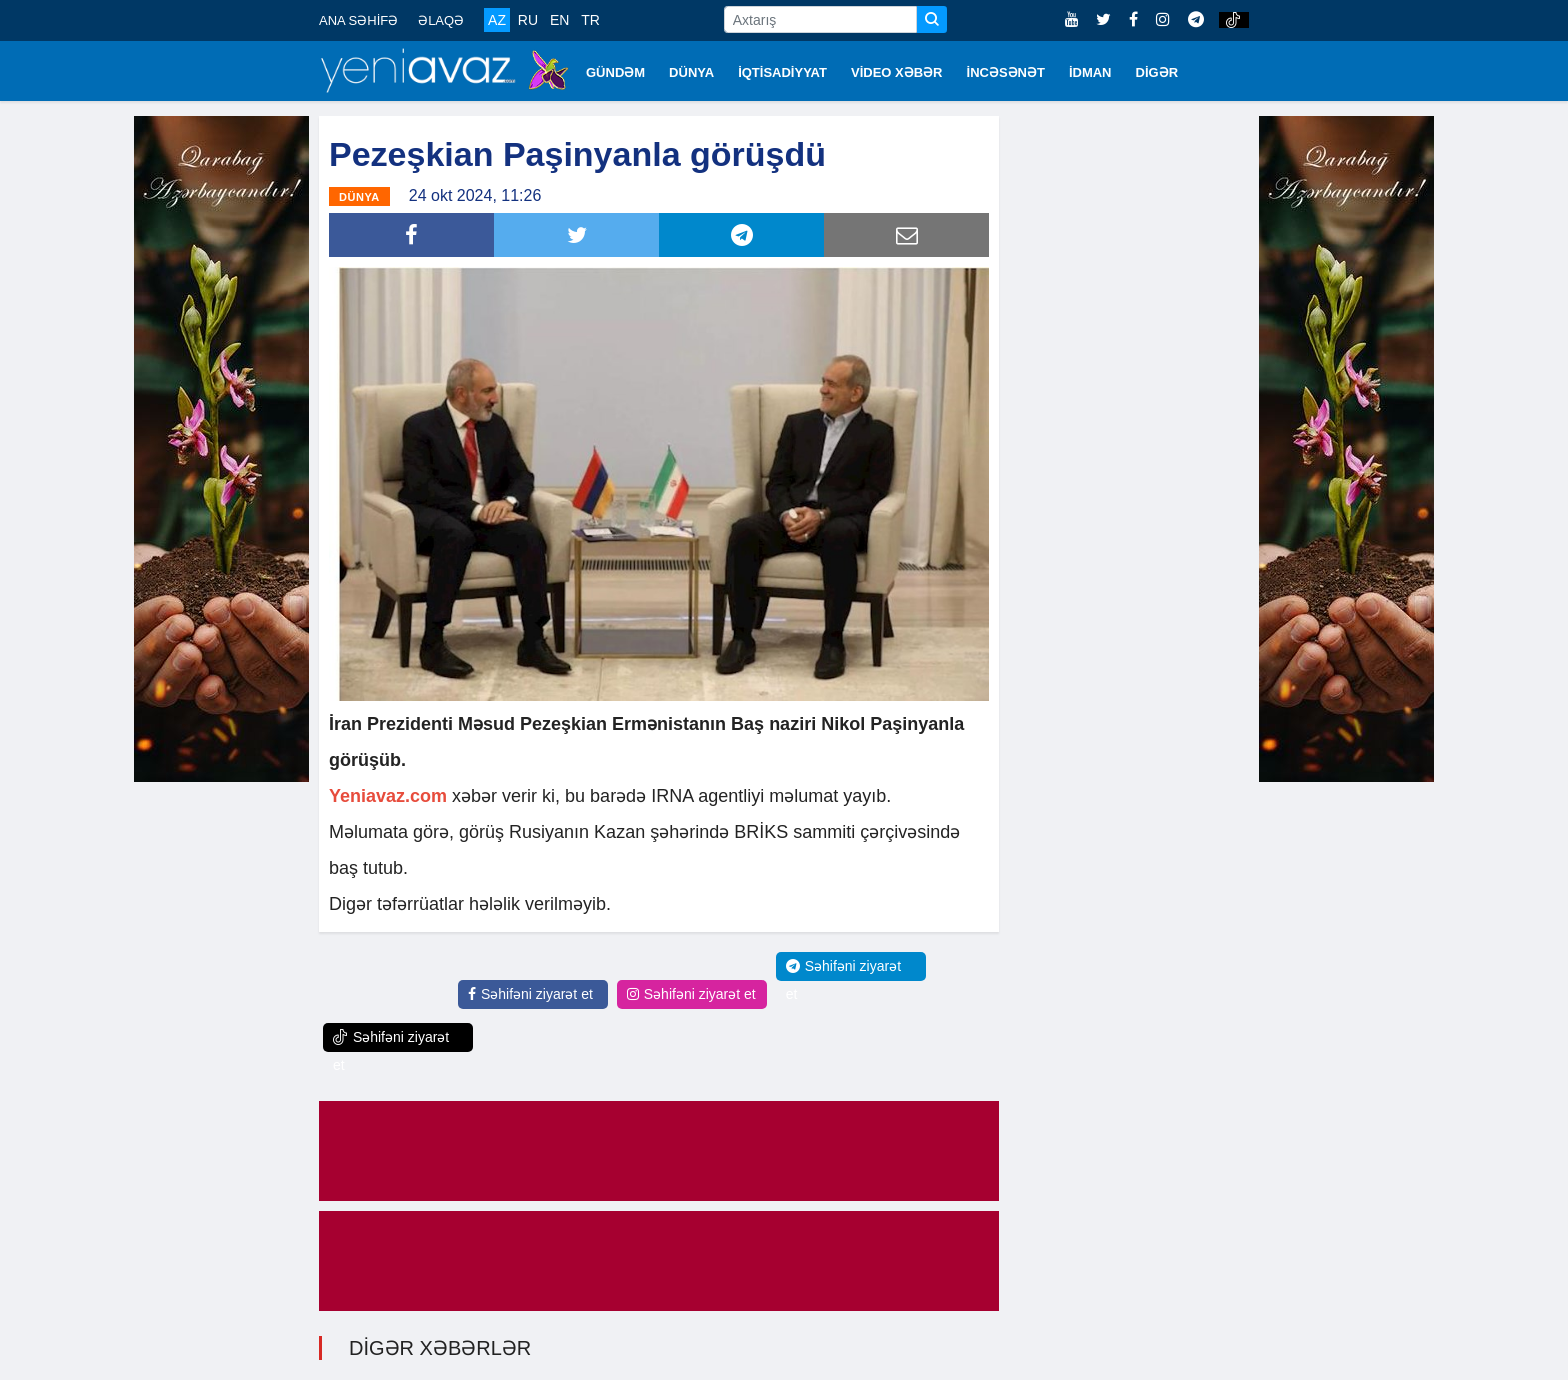  Describe the element at coordinates (590, 20) in the screenshot. I see `TR` at that location.